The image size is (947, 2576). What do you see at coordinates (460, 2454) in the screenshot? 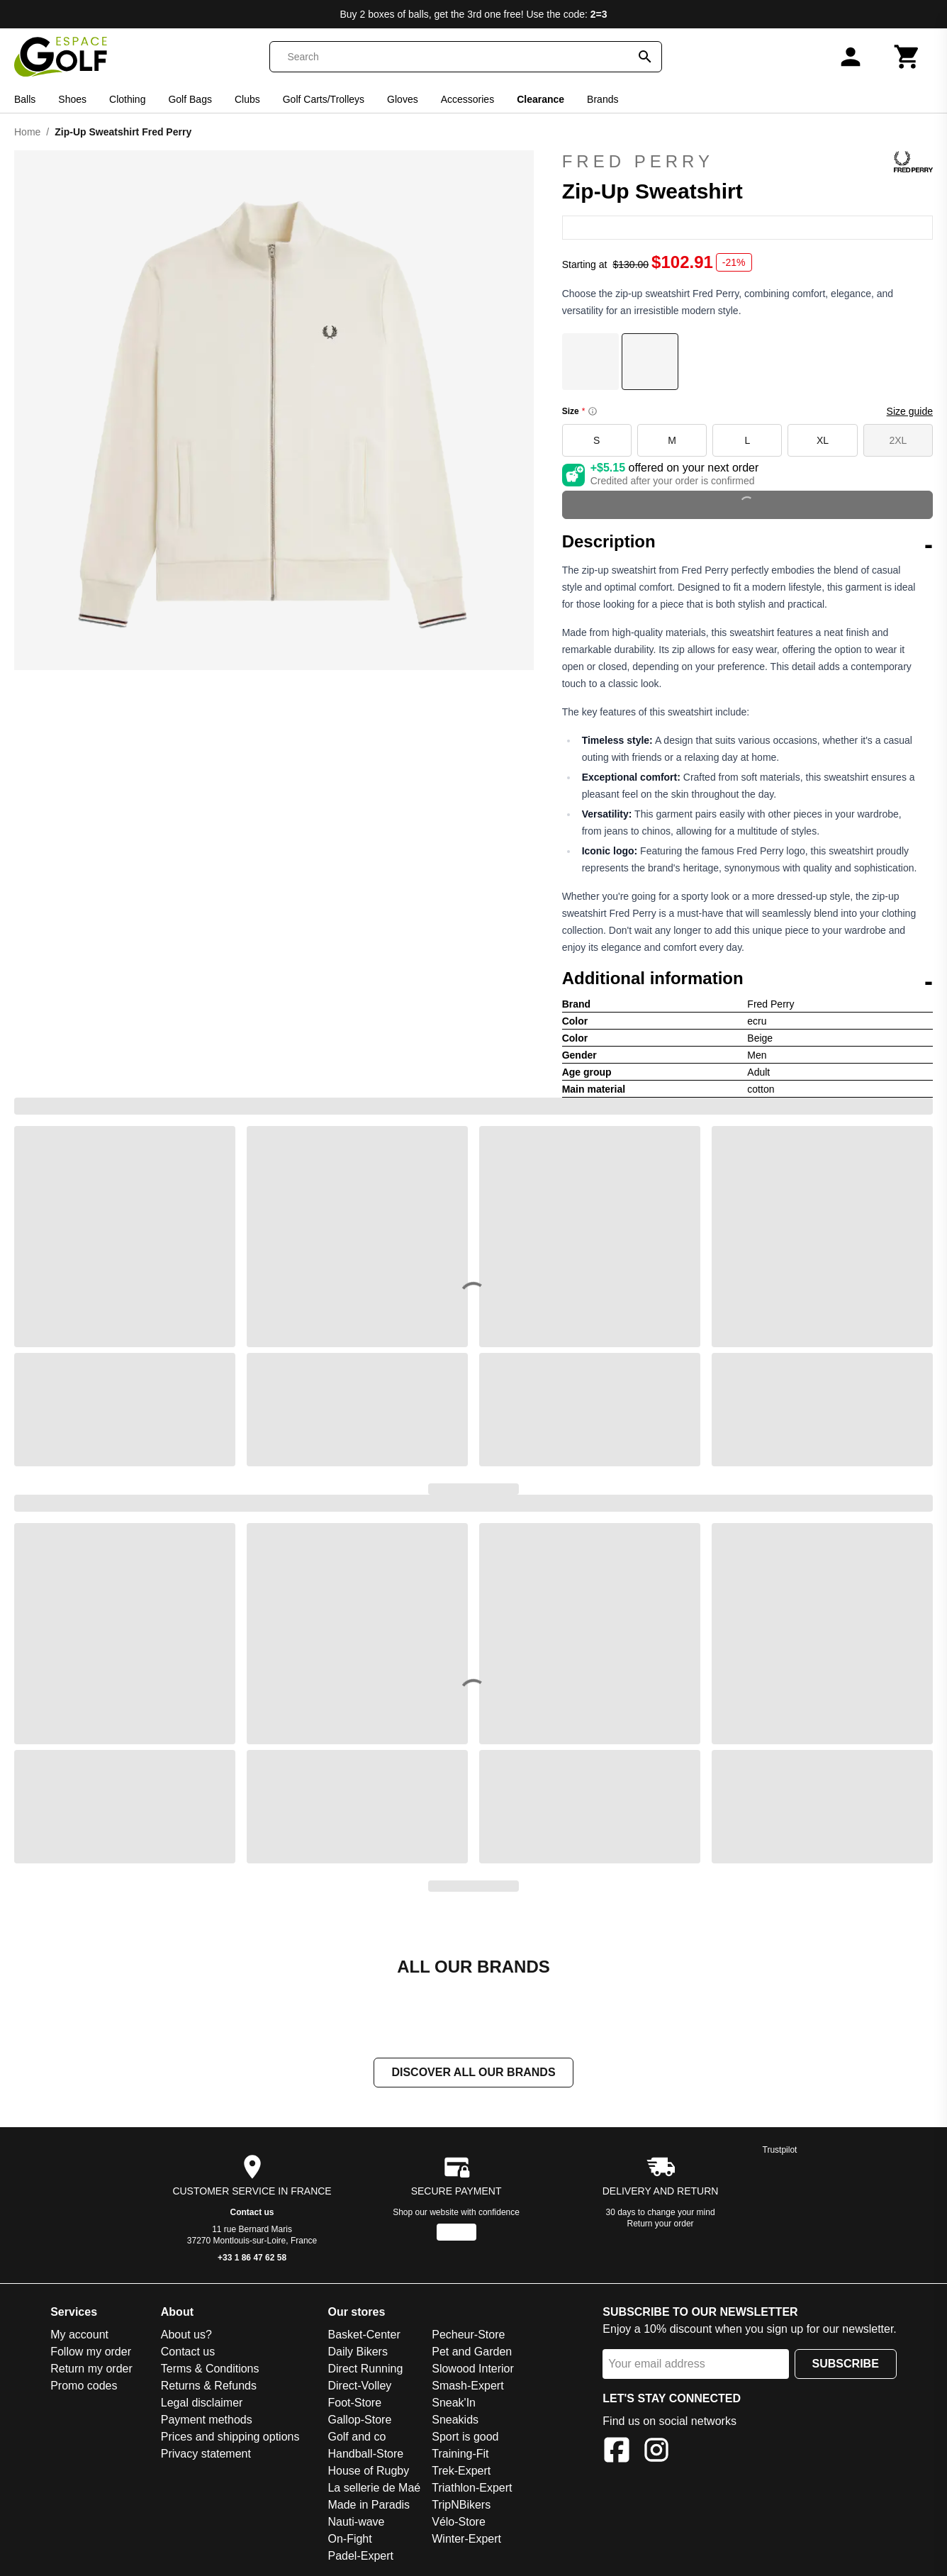
I see `Training-Fit` at bounding box center [460, 2454].